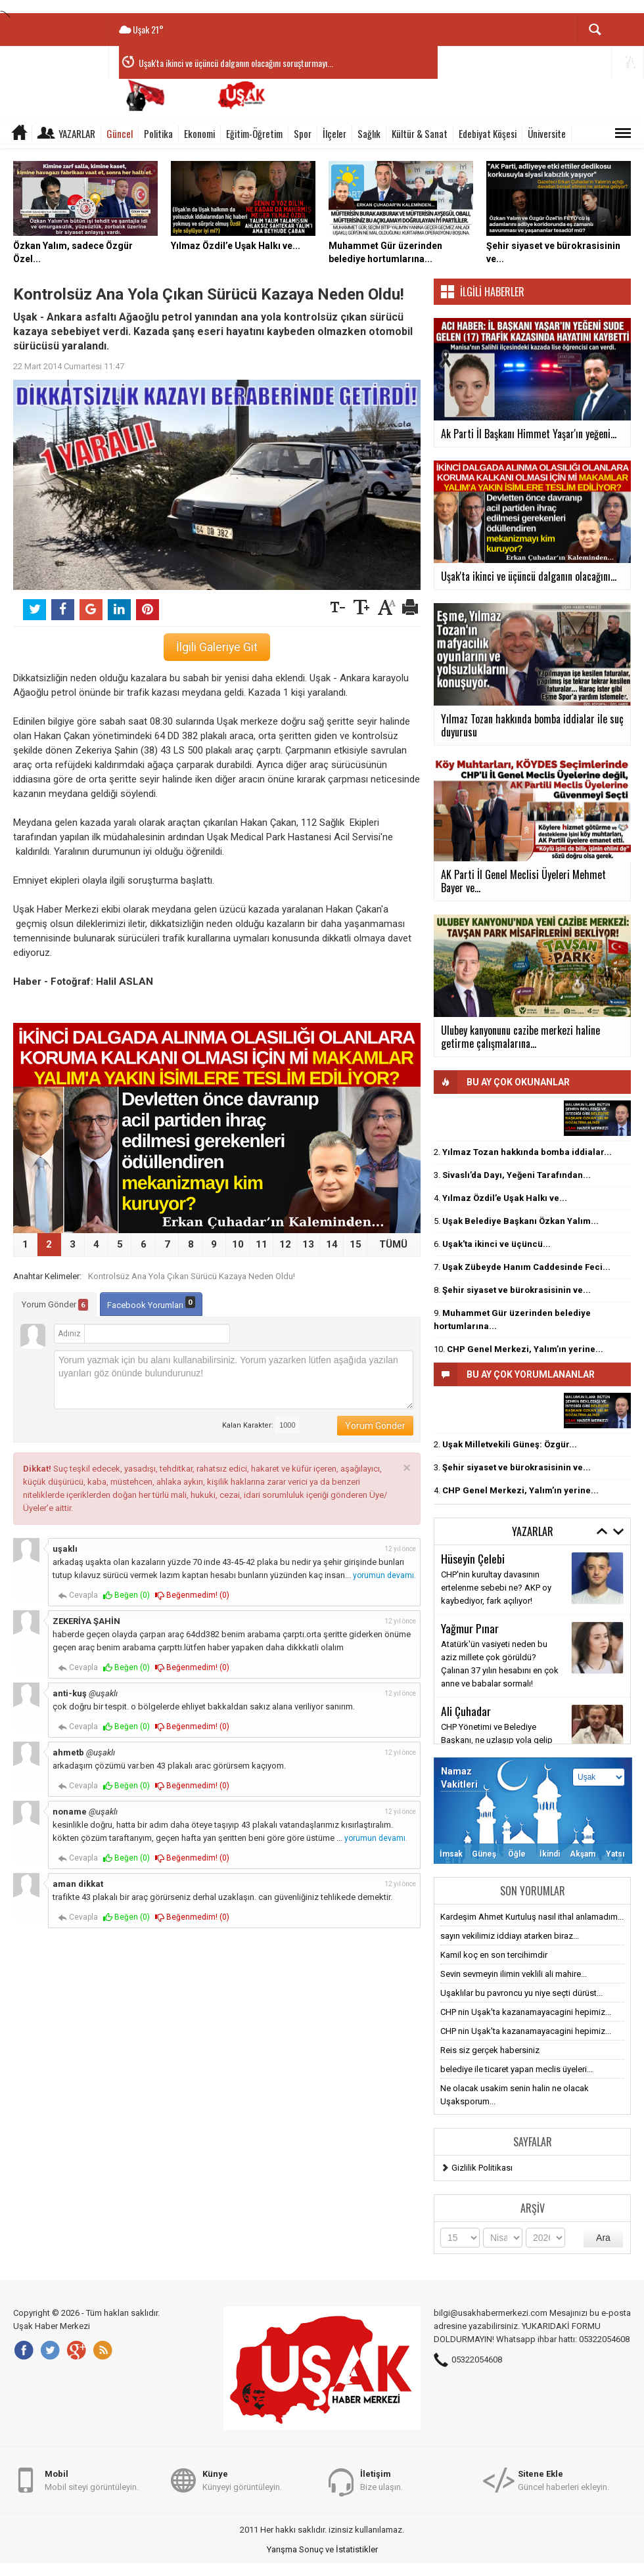 Image resolution: width=644 pixels, height=2576 pixels. Describe the element at coordinates (496, 1588) in the screenshot. I see `CHP'nin kurultay davasının ertelenme sebebi ne? AKP oy kaybediyor, fark açılıyor!` at that location.